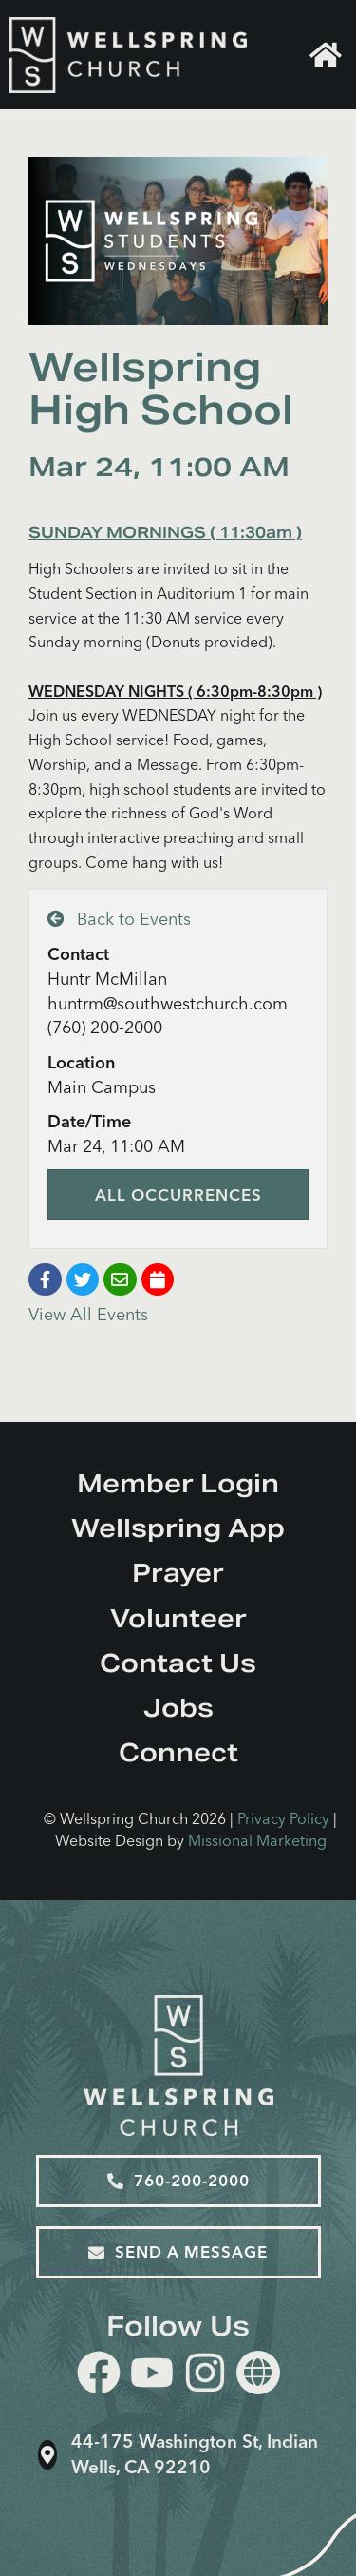  What do you see at coordinates (99, 2376) in the screenshot?
I see `[facebook]` at bounding box center [99, 2376].